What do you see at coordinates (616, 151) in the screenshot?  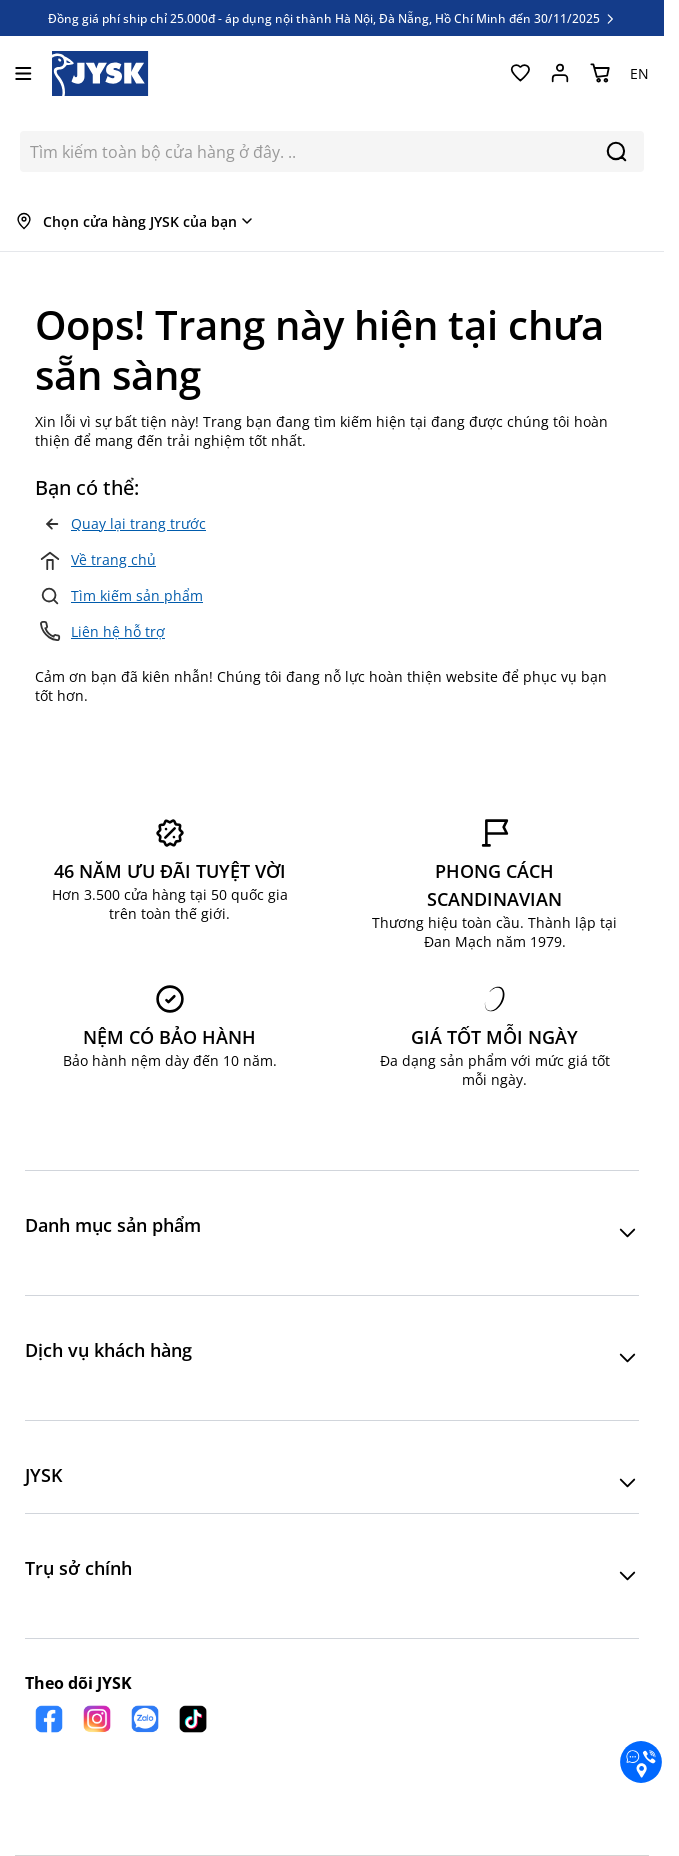 I see `[Search]` at bounding box center [616, 151].